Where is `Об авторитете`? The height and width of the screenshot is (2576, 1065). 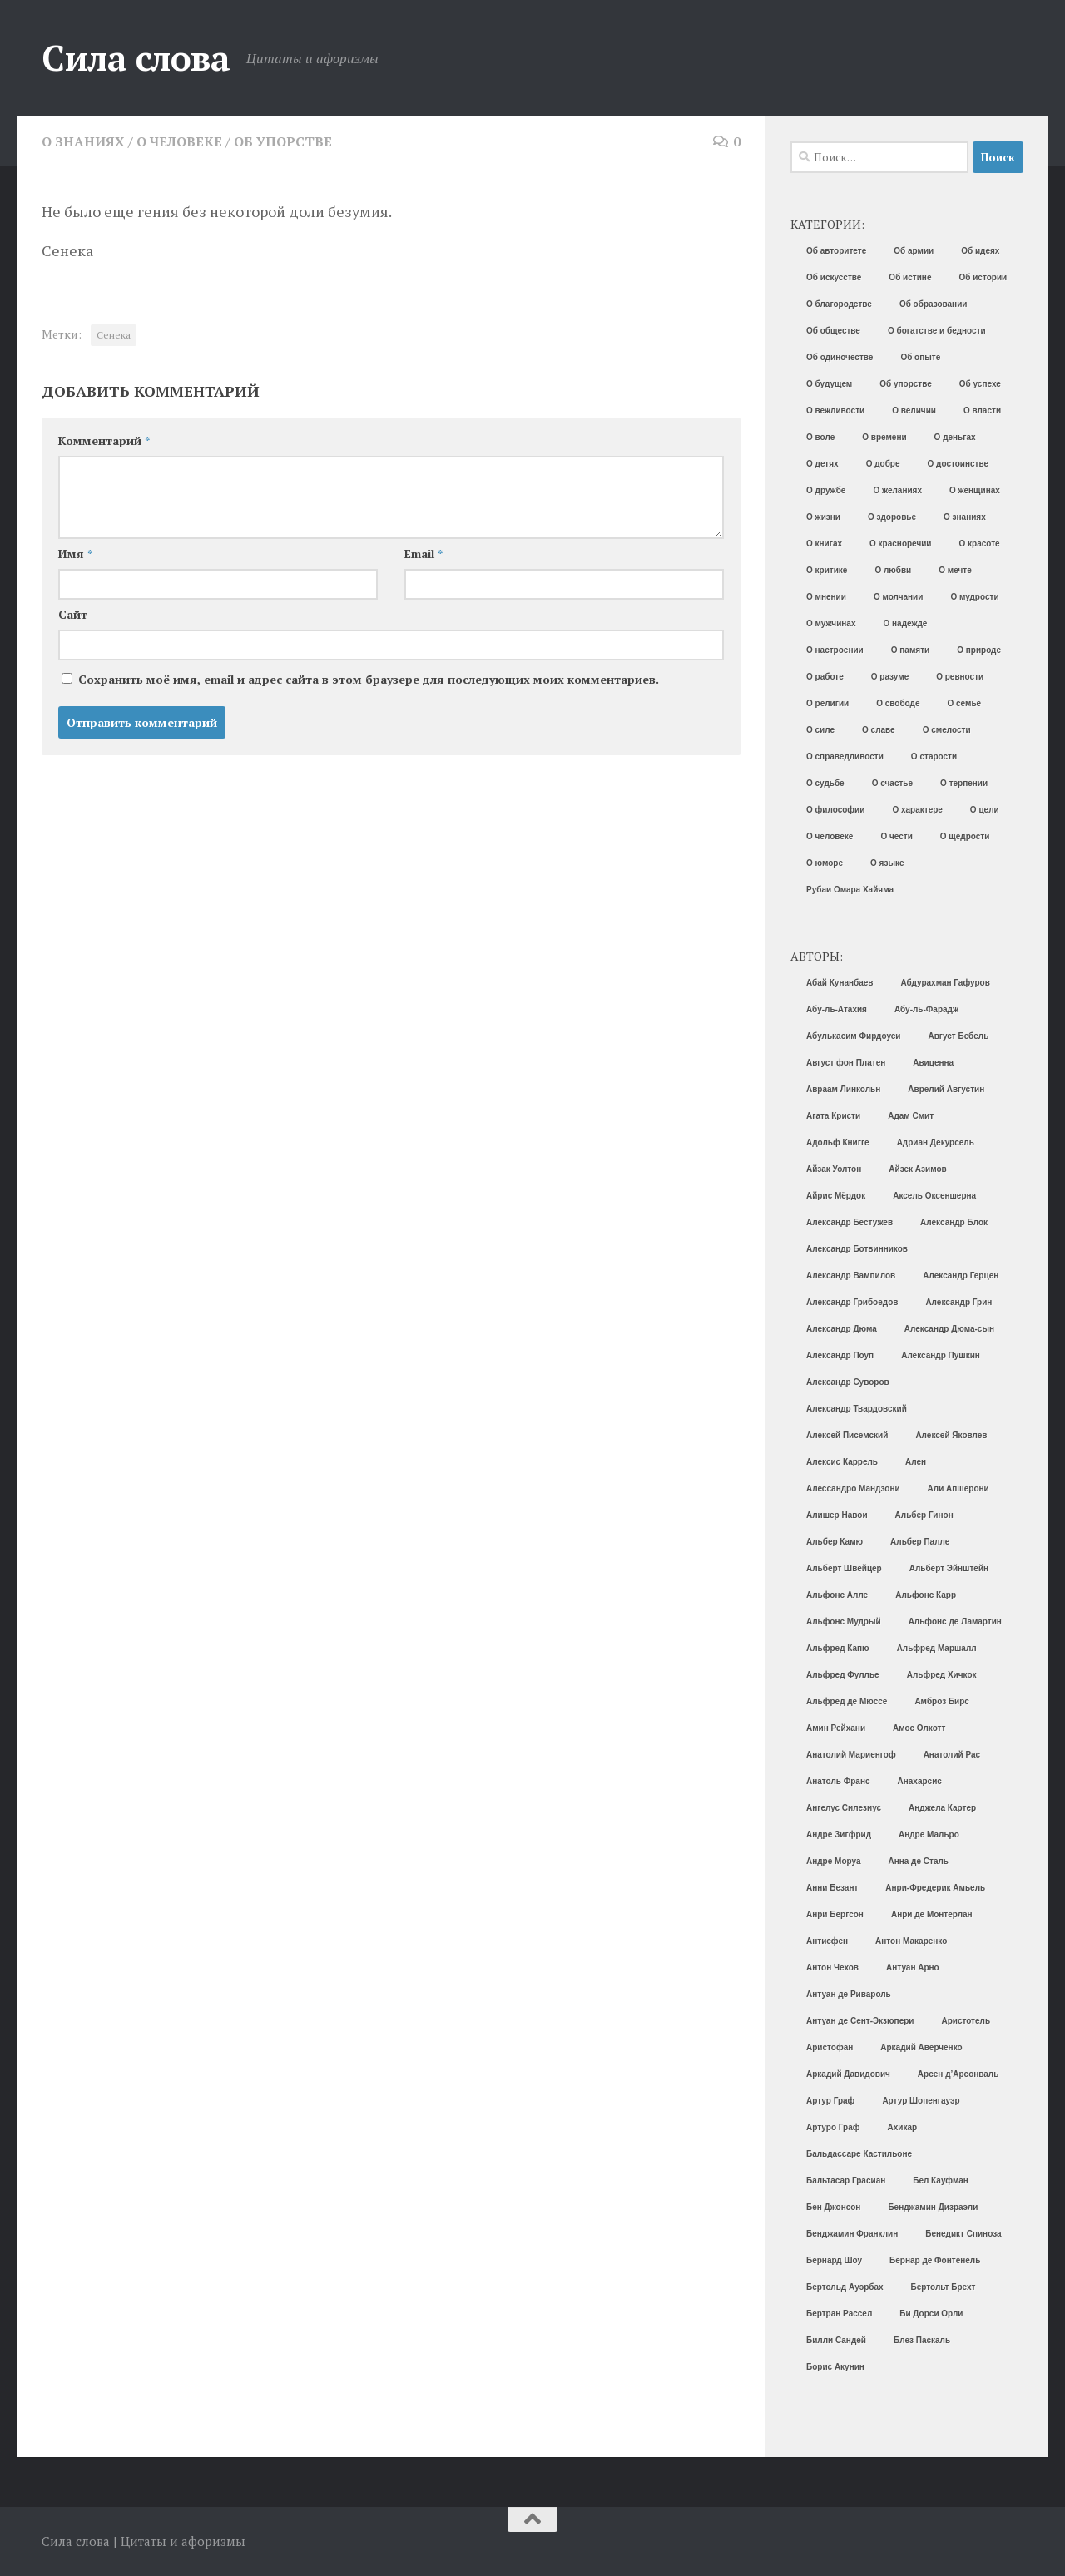 Об авторитете is located at coordinates (836, 250).